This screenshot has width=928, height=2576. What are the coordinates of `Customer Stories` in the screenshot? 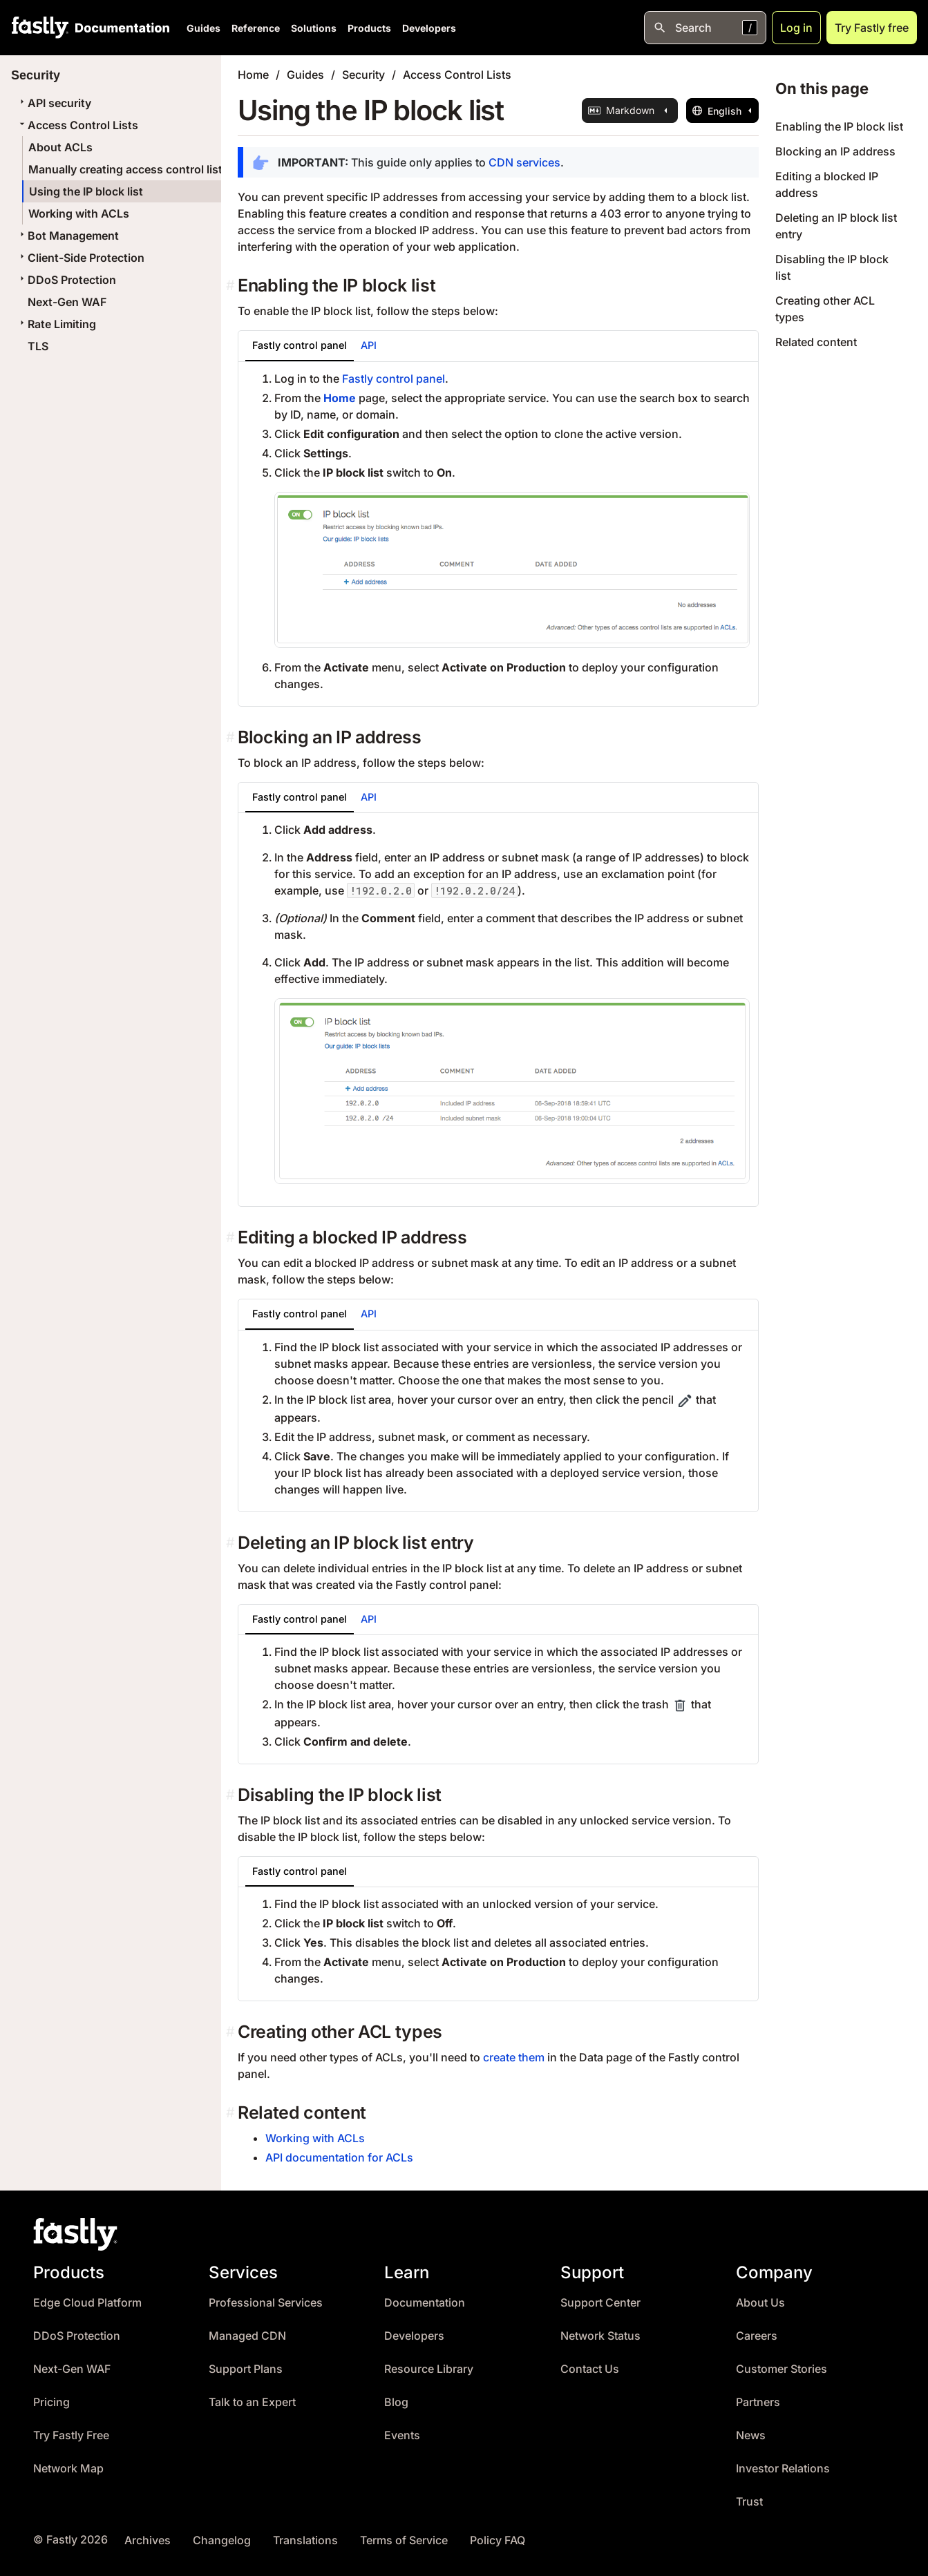 It's located at (781, 2369).